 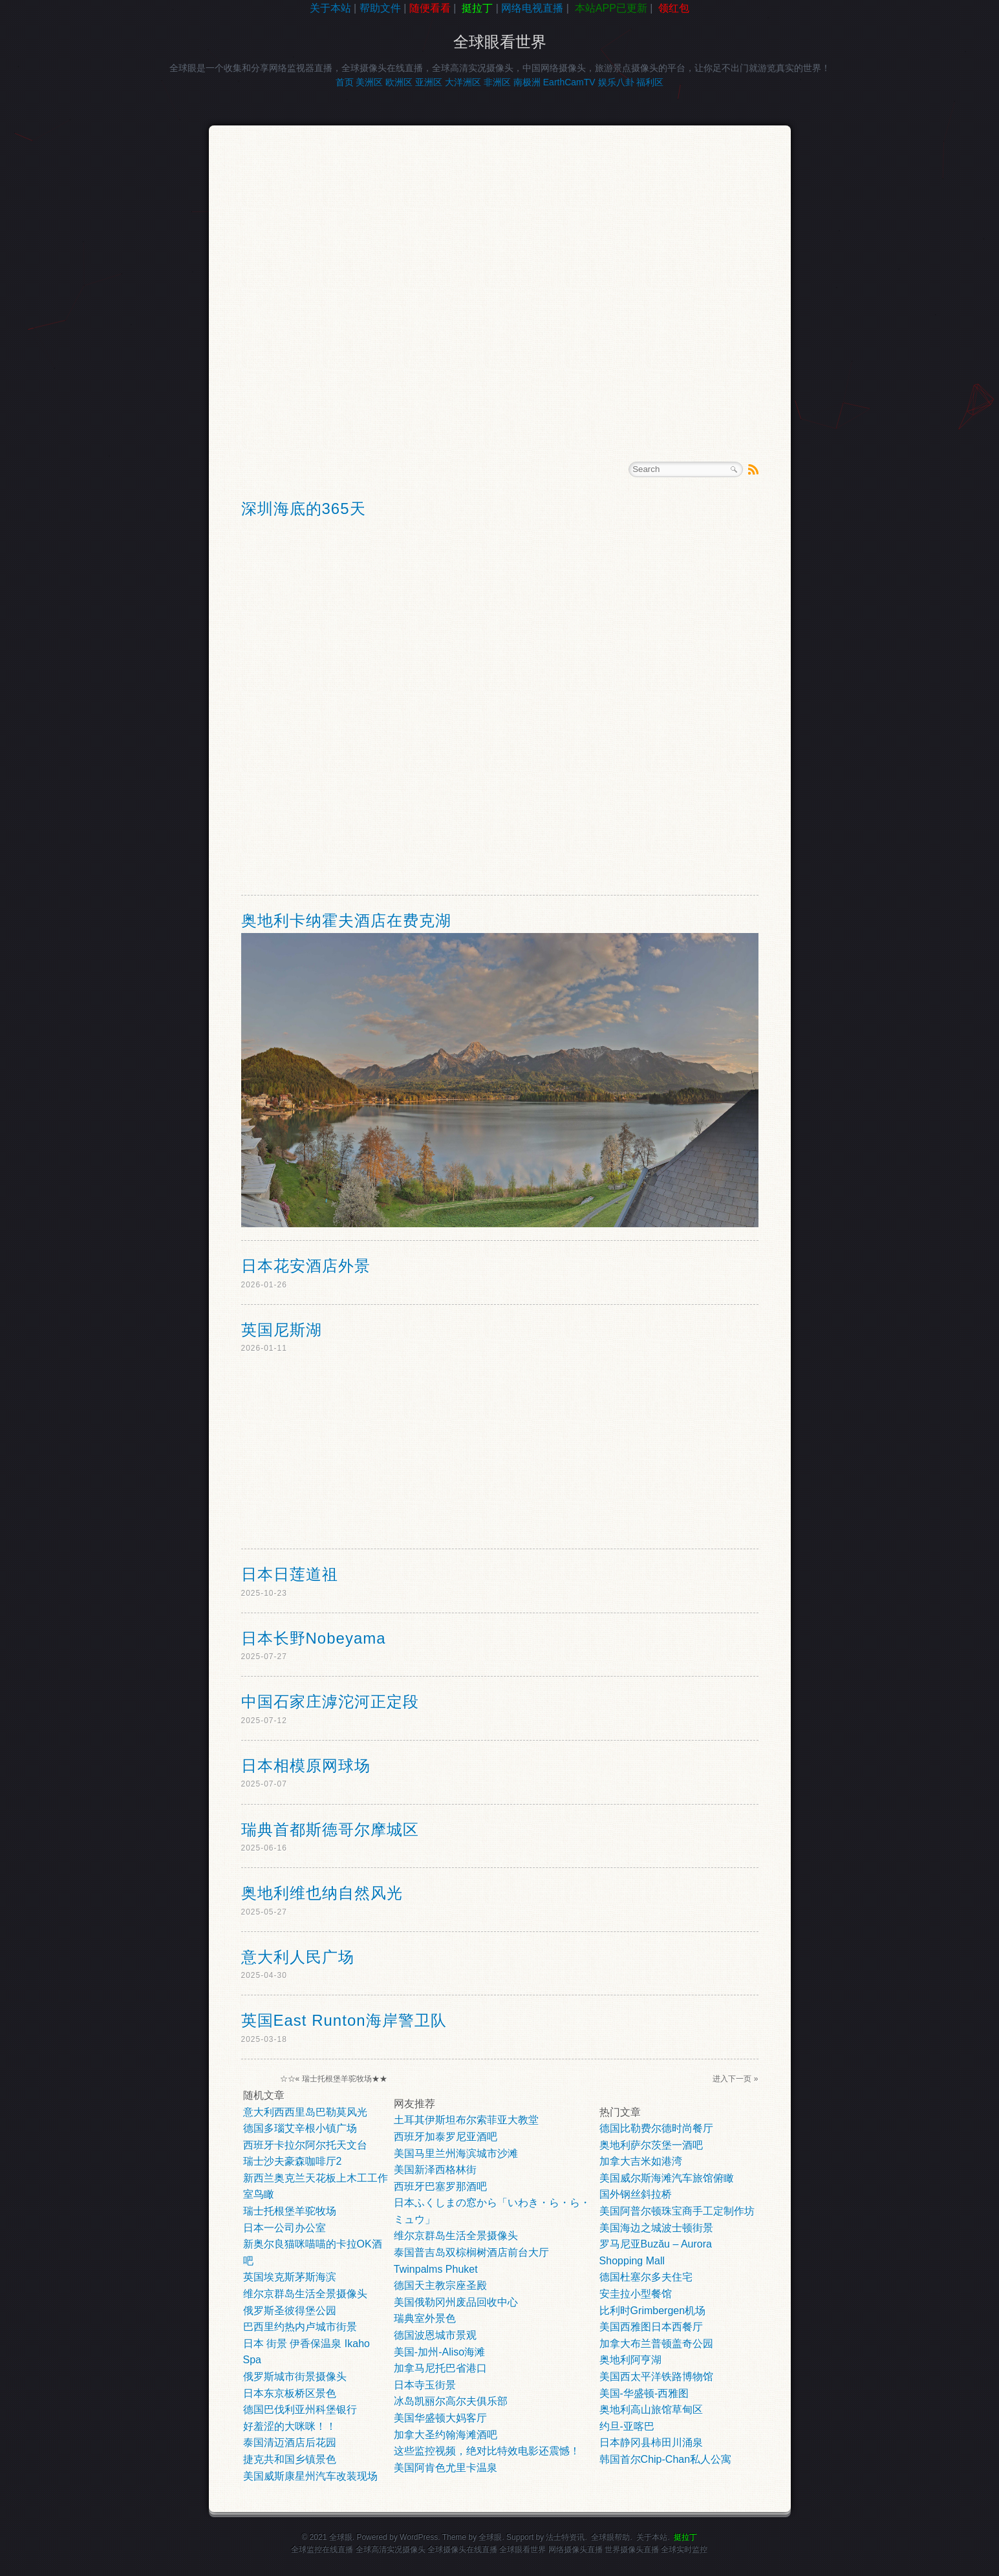 I want to click on 日本东京板桥区景色, so click(x=289, y=2393).